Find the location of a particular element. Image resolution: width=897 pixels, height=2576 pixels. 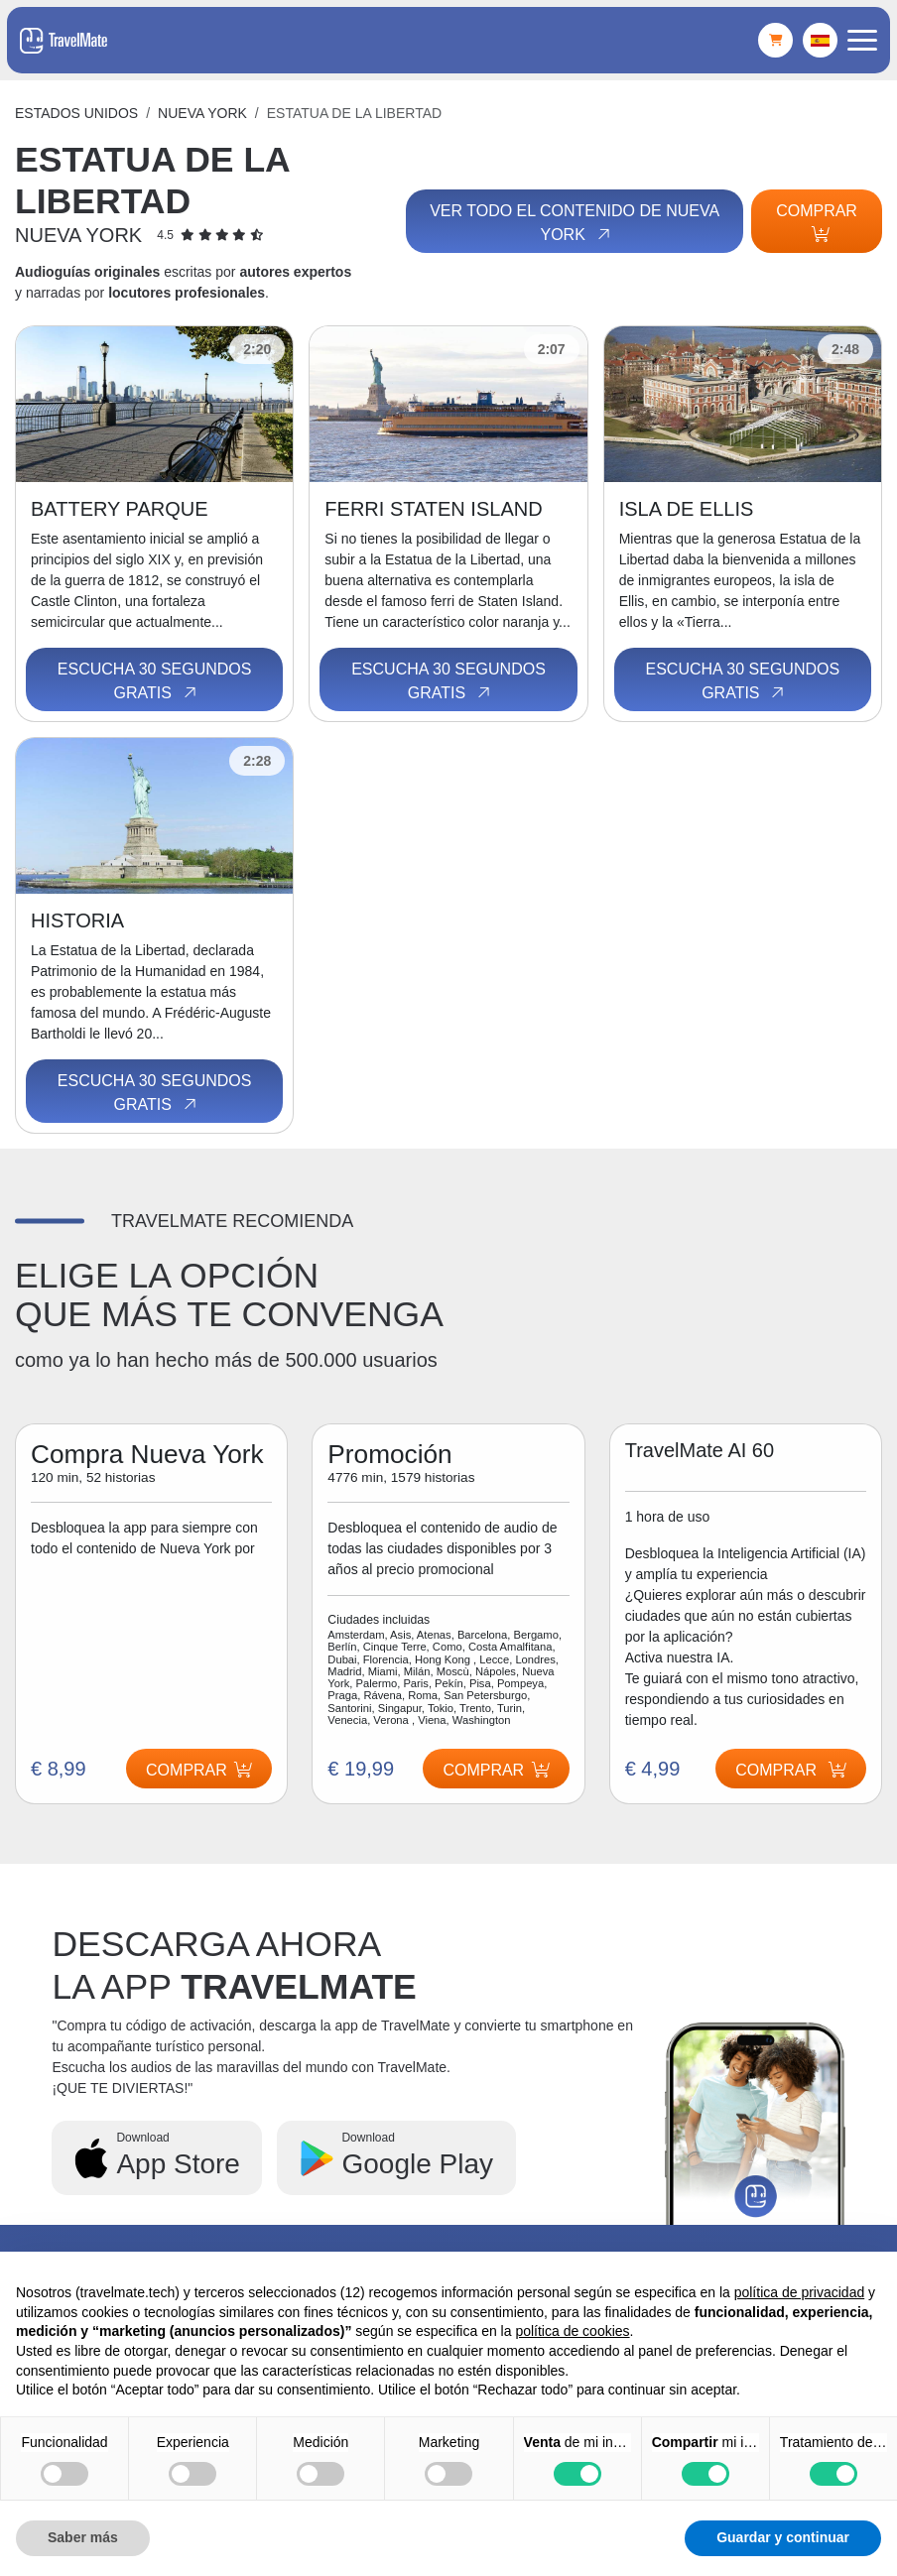

Estados Unidos is located at coordinates (76, 113).